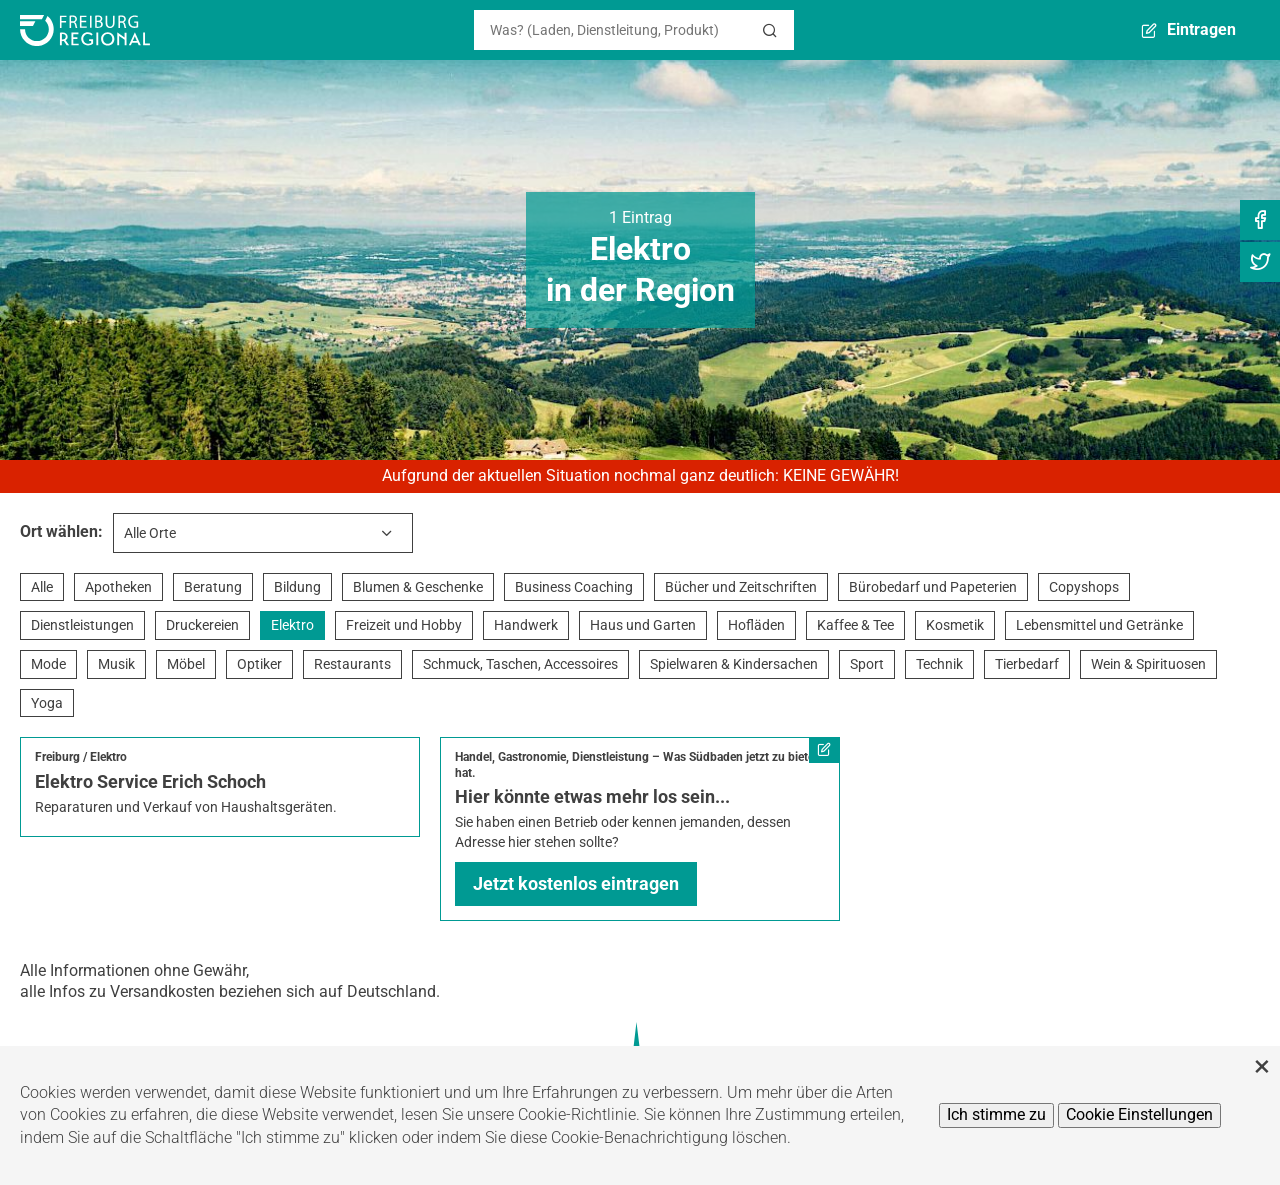  I want to click on Alle, so click(42, 587).